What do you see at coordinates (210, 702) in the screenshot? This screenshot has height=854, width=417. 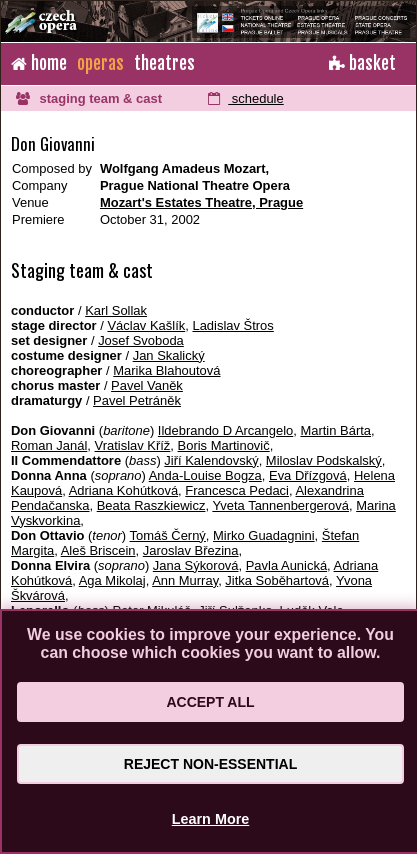 I see `Accept All` at bounding box center [210, 702].